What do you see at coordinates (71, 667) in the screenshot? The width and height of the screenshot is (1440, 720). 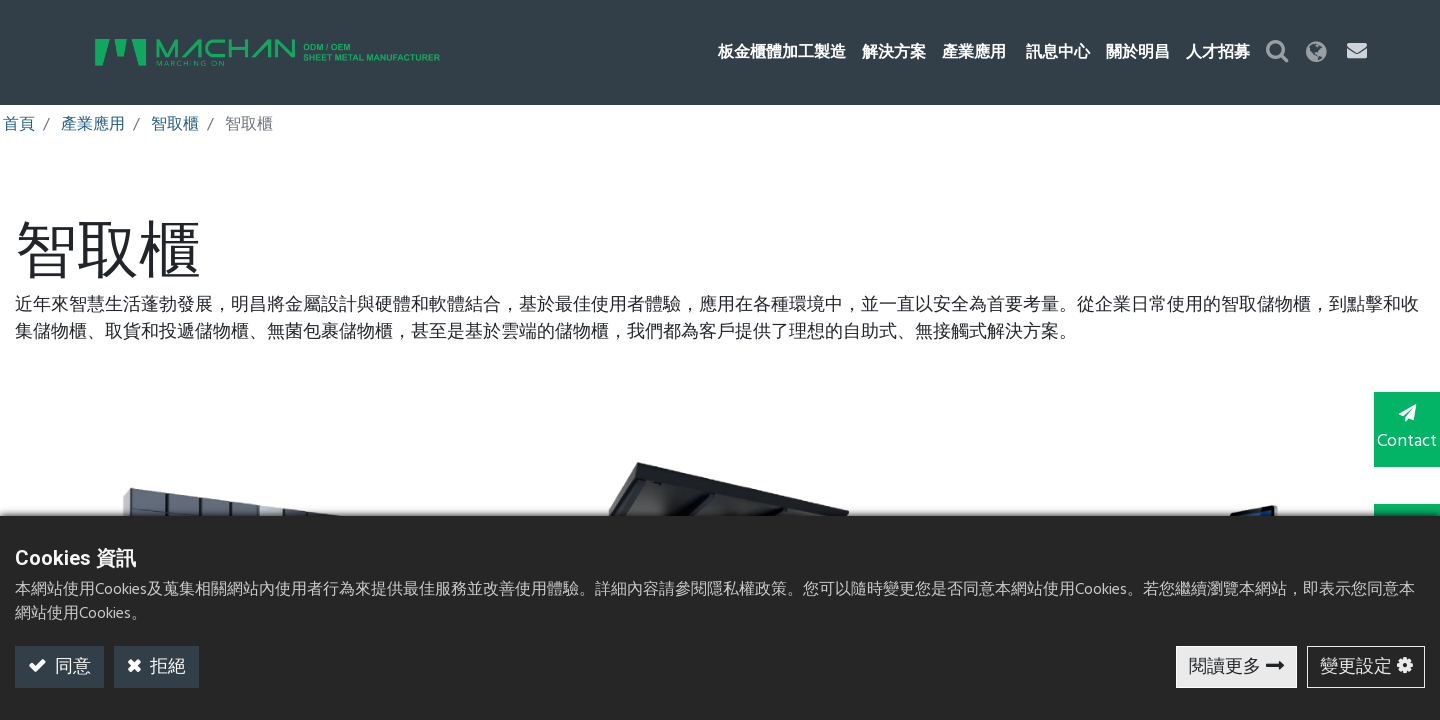 I see `同意` at bounding box center [71, 667].